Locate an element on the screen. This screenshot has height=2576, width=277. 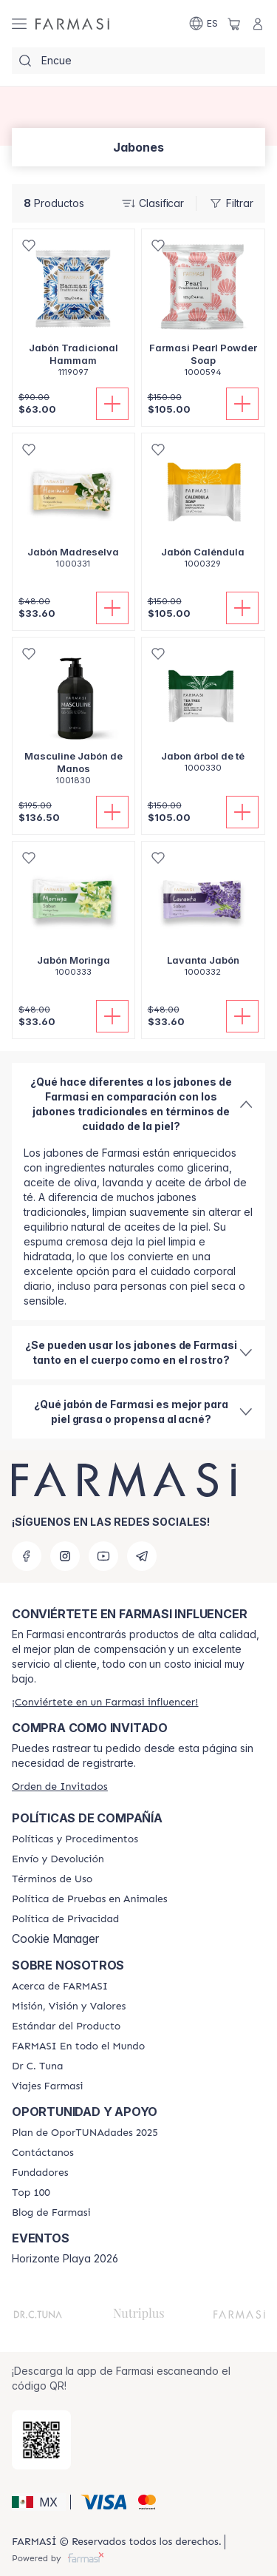
[/candacesoles/product-detail/farmasi-pearl-powder-soap] is located at coordinates (203, 311).